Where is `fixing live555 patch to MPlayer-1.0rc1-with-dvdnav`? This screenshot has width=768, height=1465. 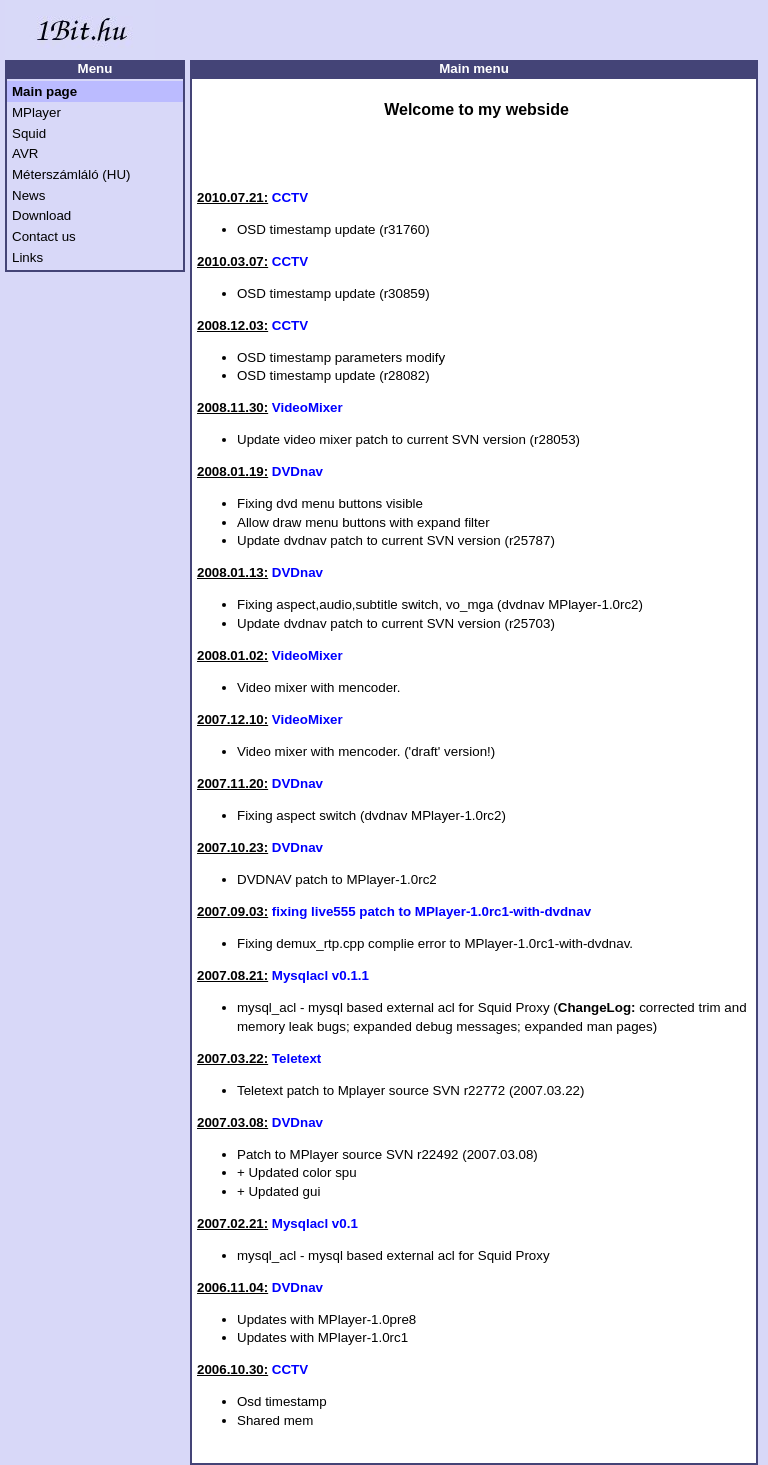
fixing live555 patch to MPlayer-1.0rc1-with-dvdnav is located at coordinates (431, 911).